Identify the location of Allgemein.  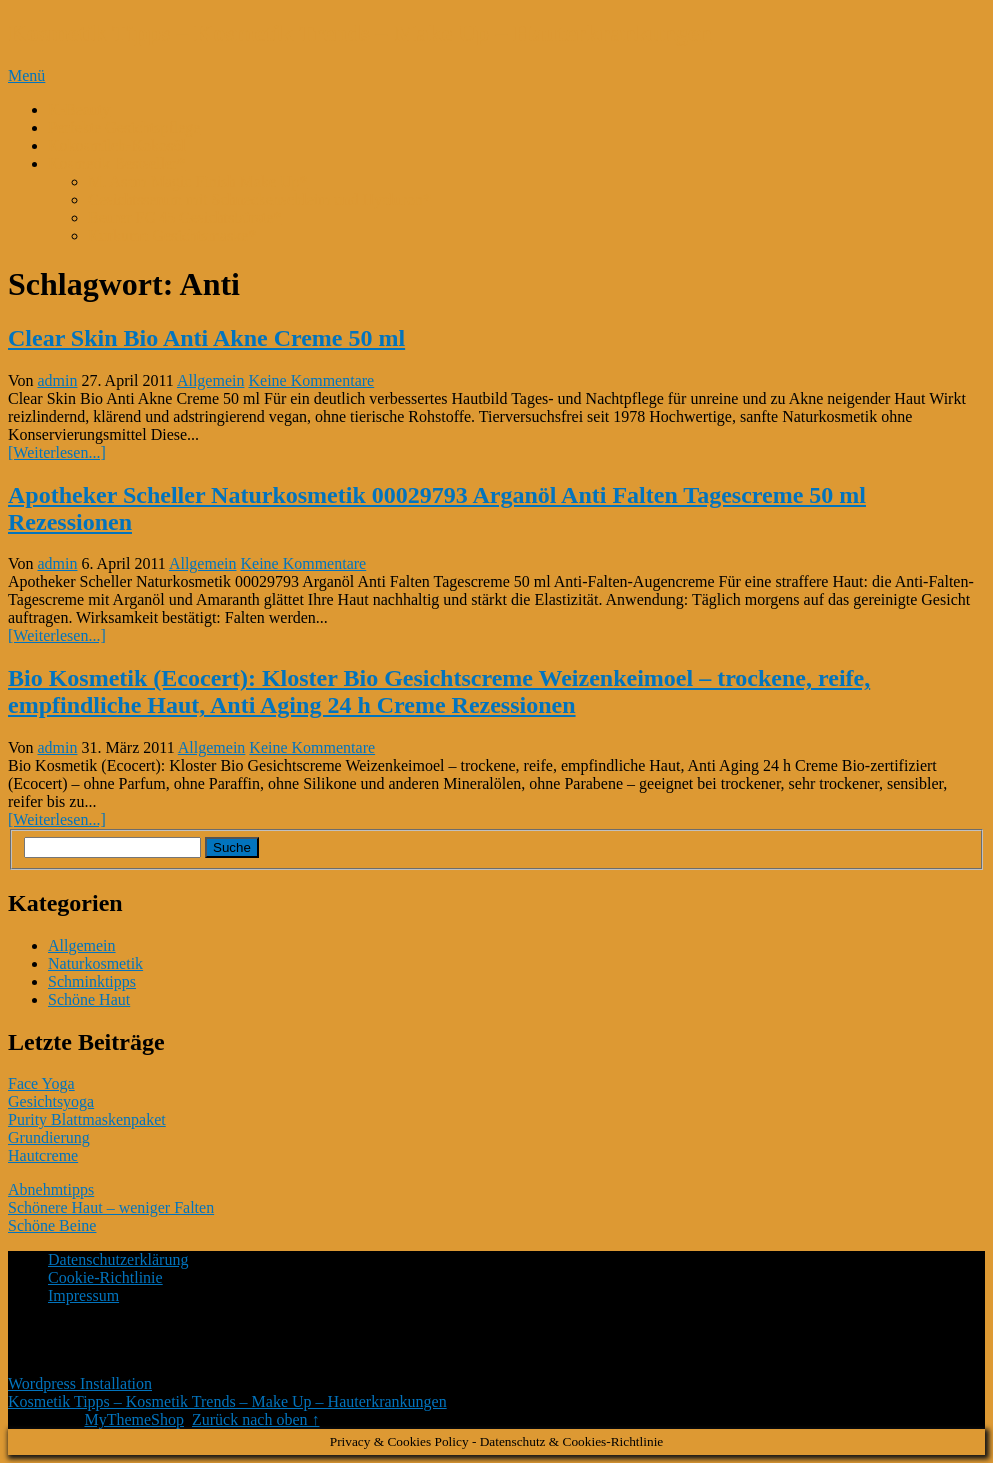
(211, 380).